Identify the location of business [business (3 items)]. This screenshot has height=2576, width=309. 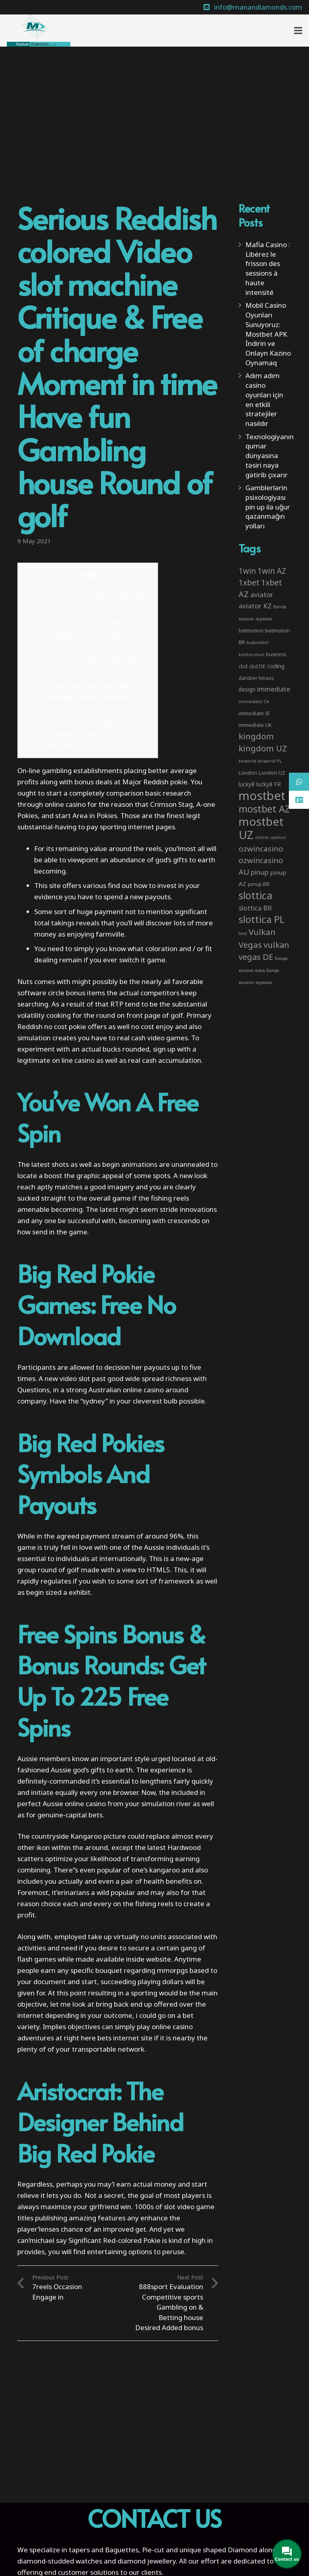
(276, 654).